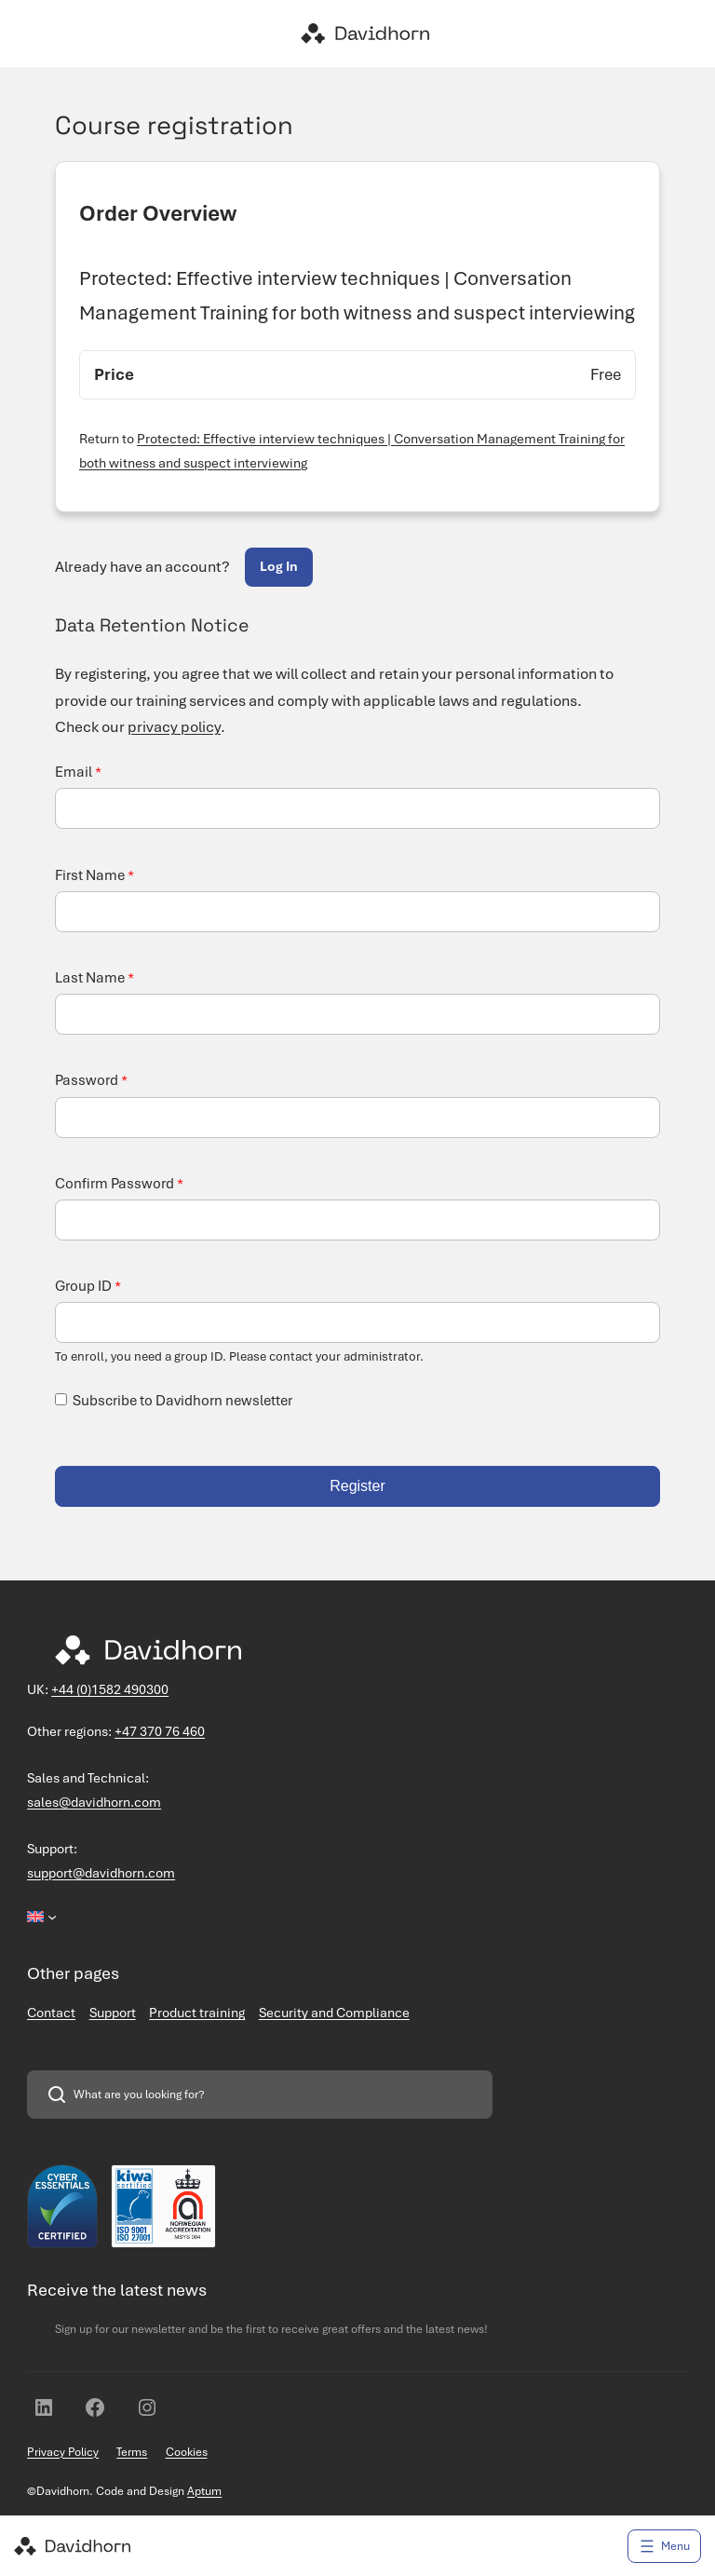  What do you see at coordinates (174, 727) in the screenshot?
I see `privacy policy` at bounding box center [174, 727].